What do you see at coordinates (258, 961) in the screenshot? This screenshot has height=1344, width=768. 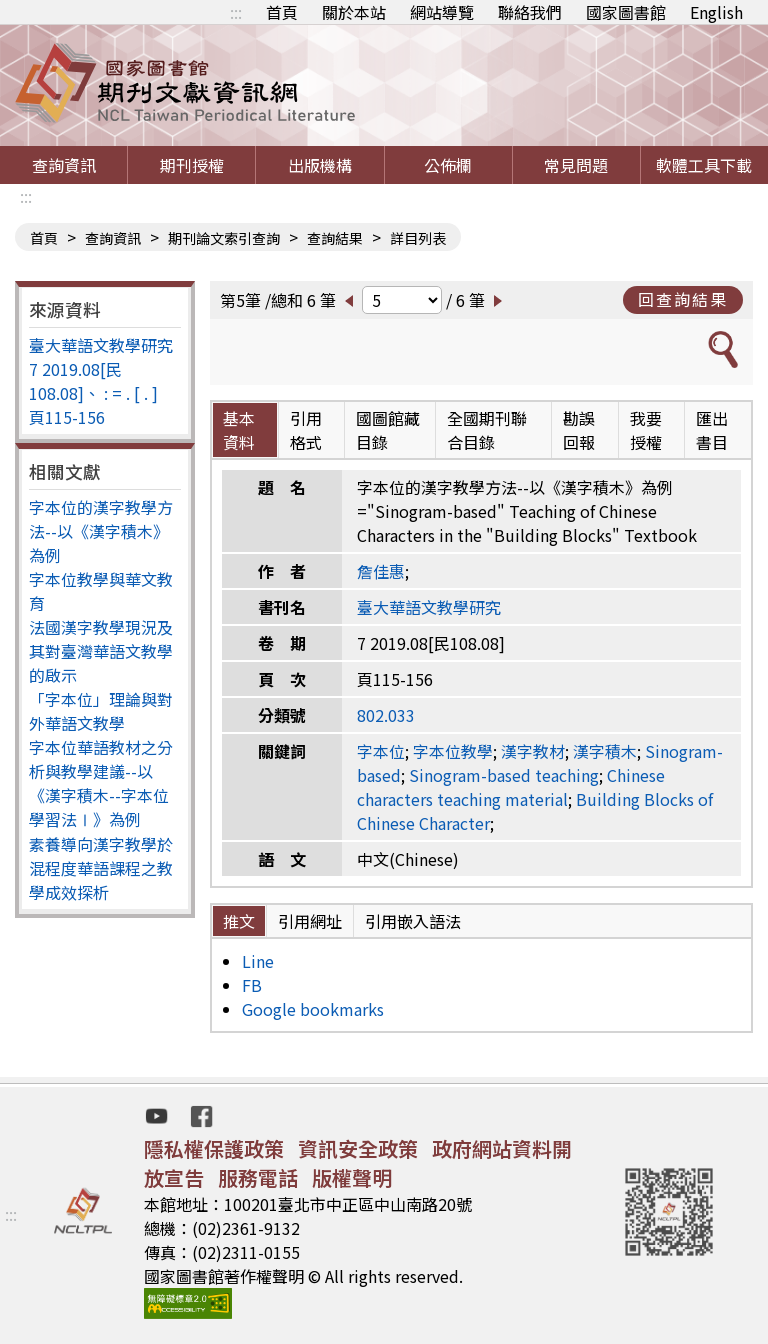 I see `Line` at bounding box center [258, 961].